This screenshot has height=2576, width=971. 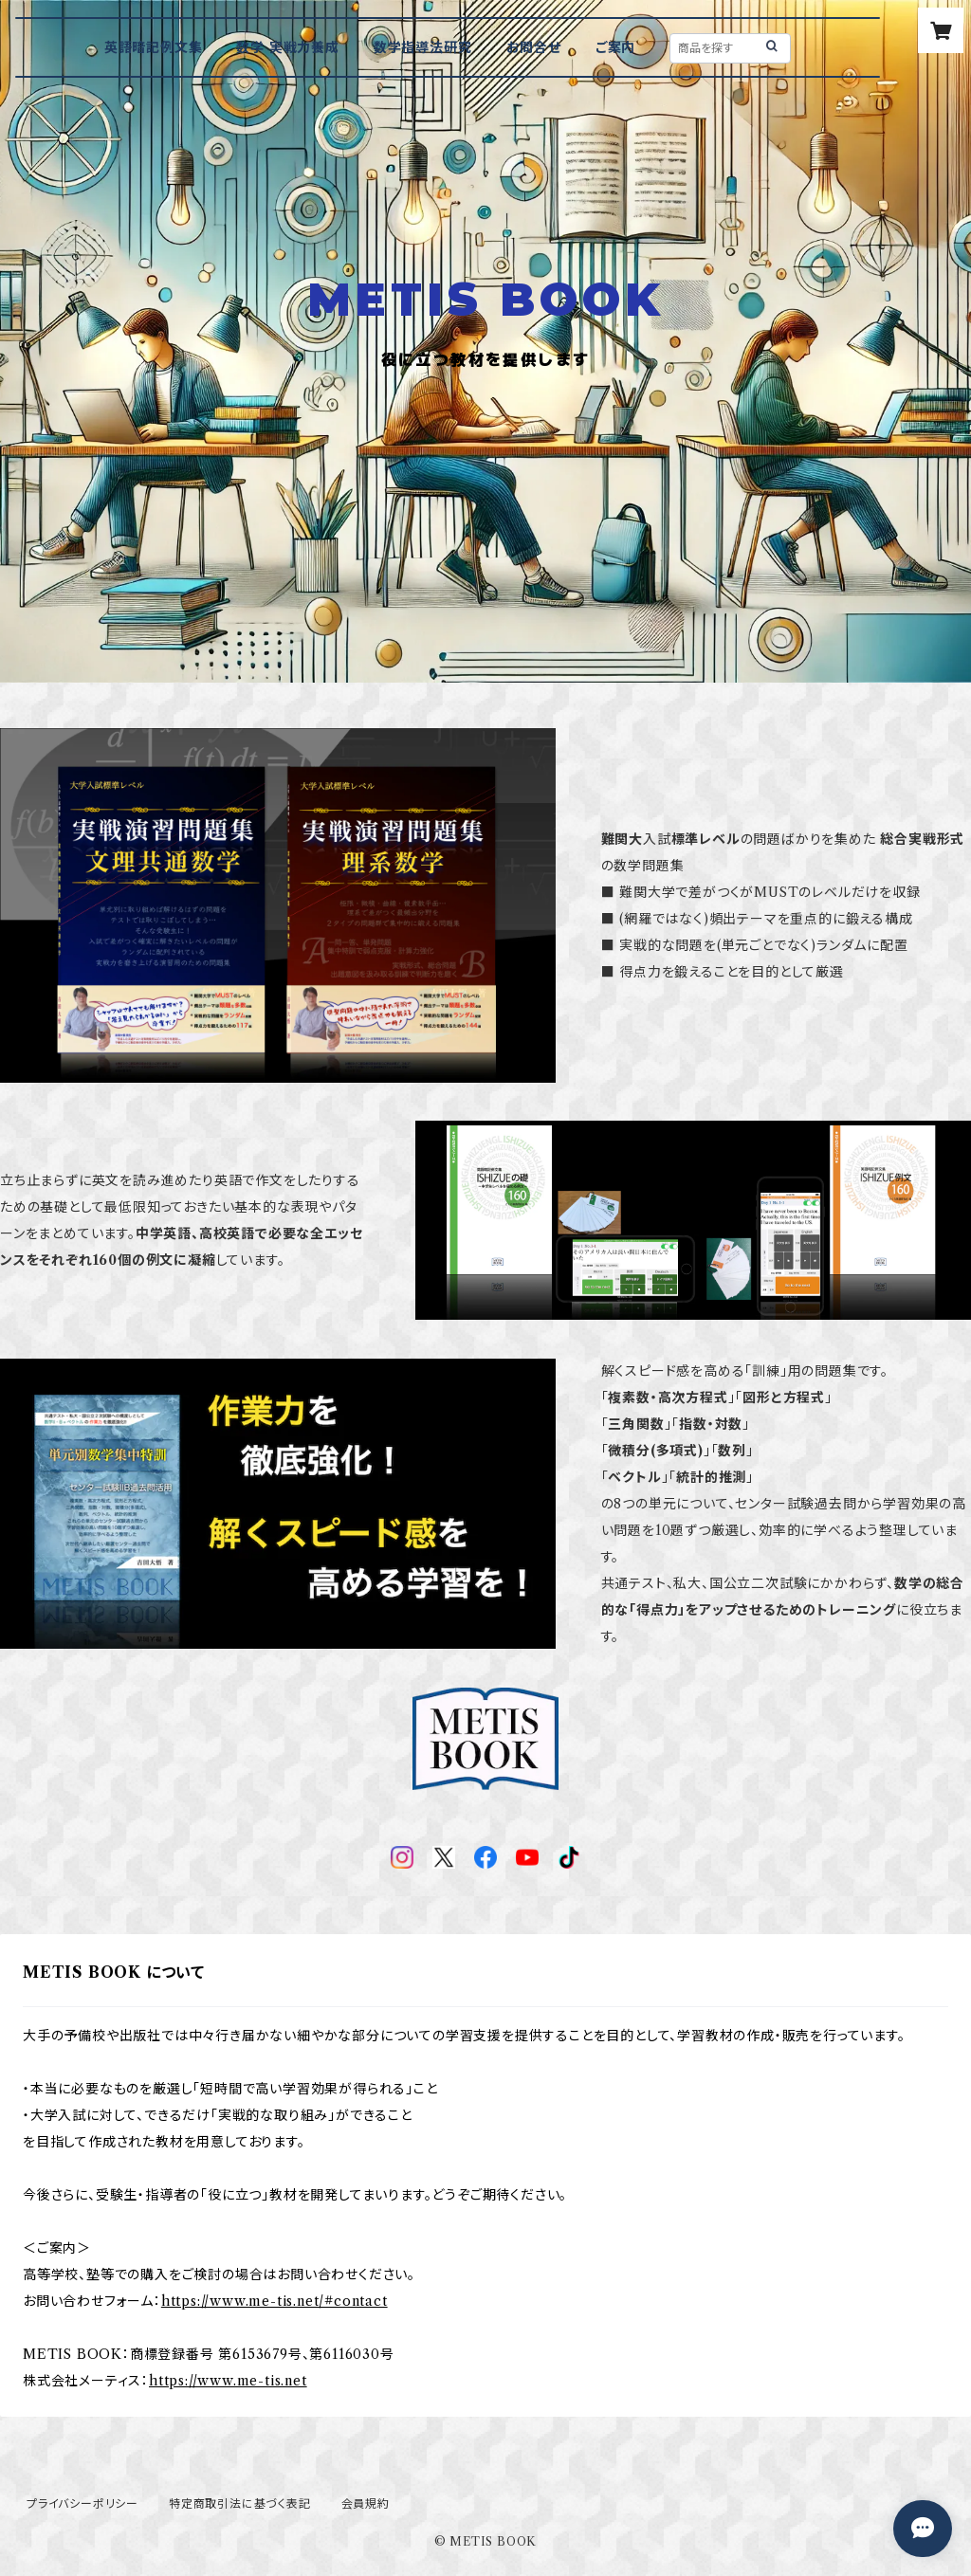 What do you see at coordinates (240, 2503) in the screenshot?
I see `特定商取引法に基づく表記` at bounding box center [240, 2503].